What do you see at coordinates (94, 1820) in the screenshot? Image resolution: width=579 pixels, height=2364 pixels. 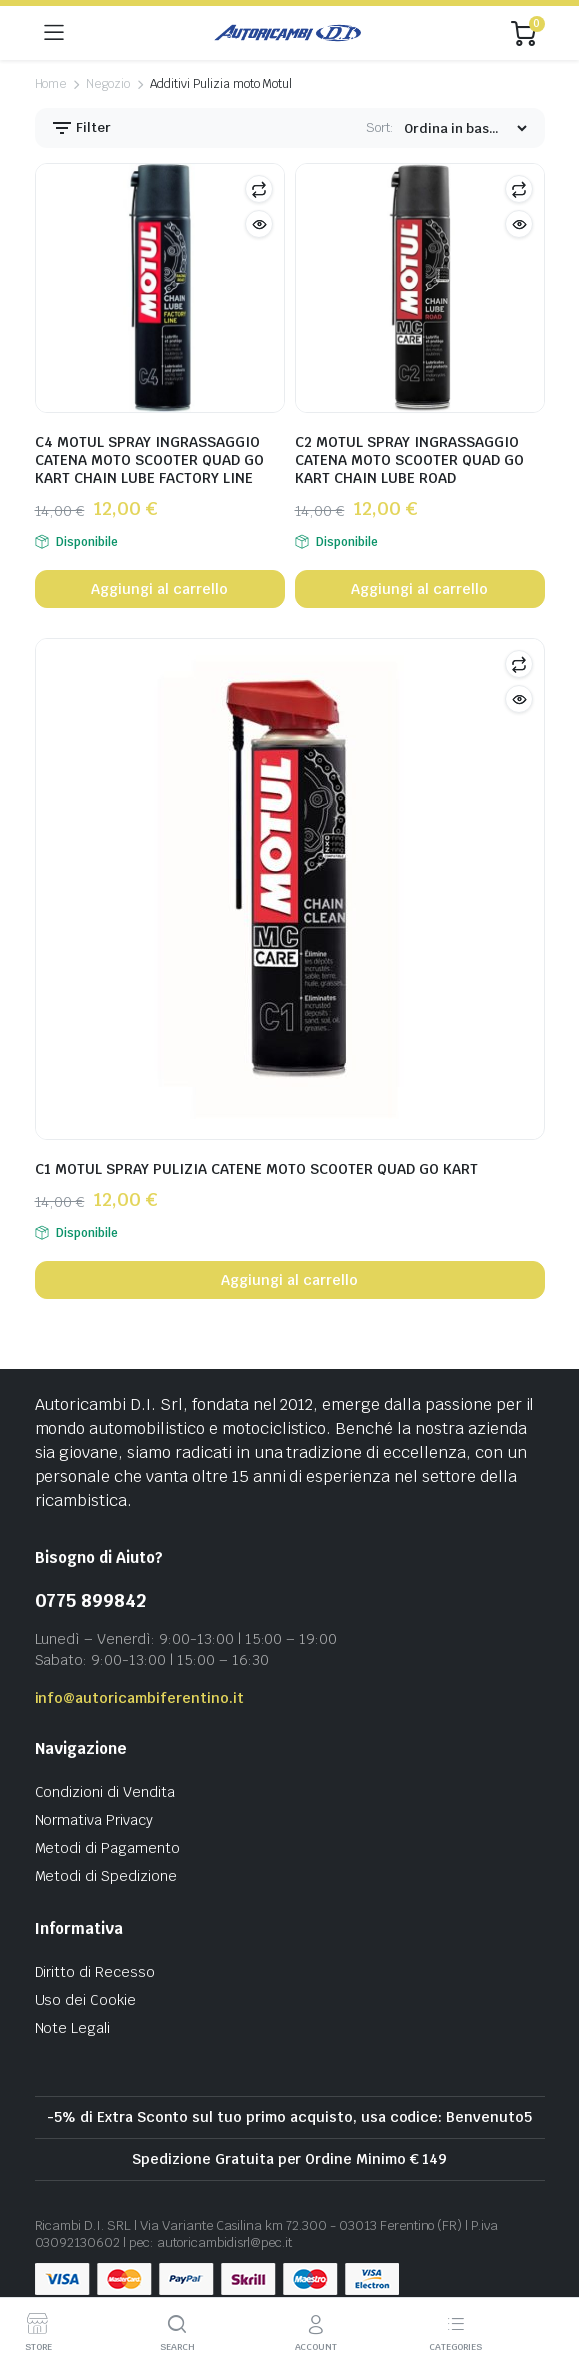 I see `Normativa Privacy` at bounding box center [94, 1820].